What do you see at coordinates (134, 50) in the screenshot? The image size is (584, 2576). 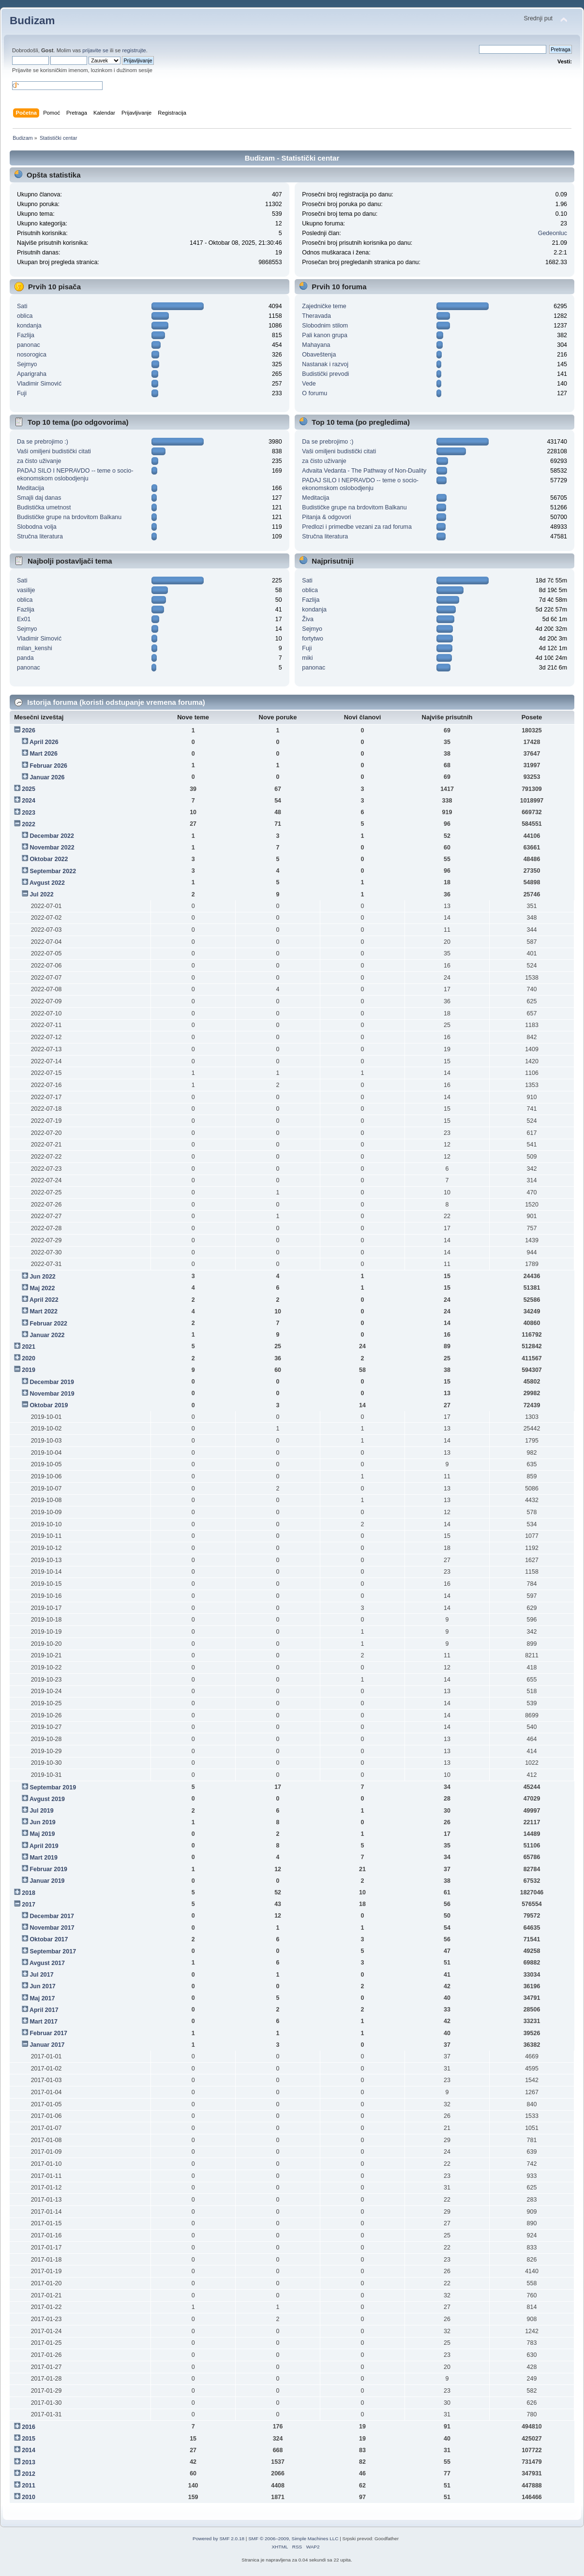 I see `registrujte` at bounding box center [134, 50].